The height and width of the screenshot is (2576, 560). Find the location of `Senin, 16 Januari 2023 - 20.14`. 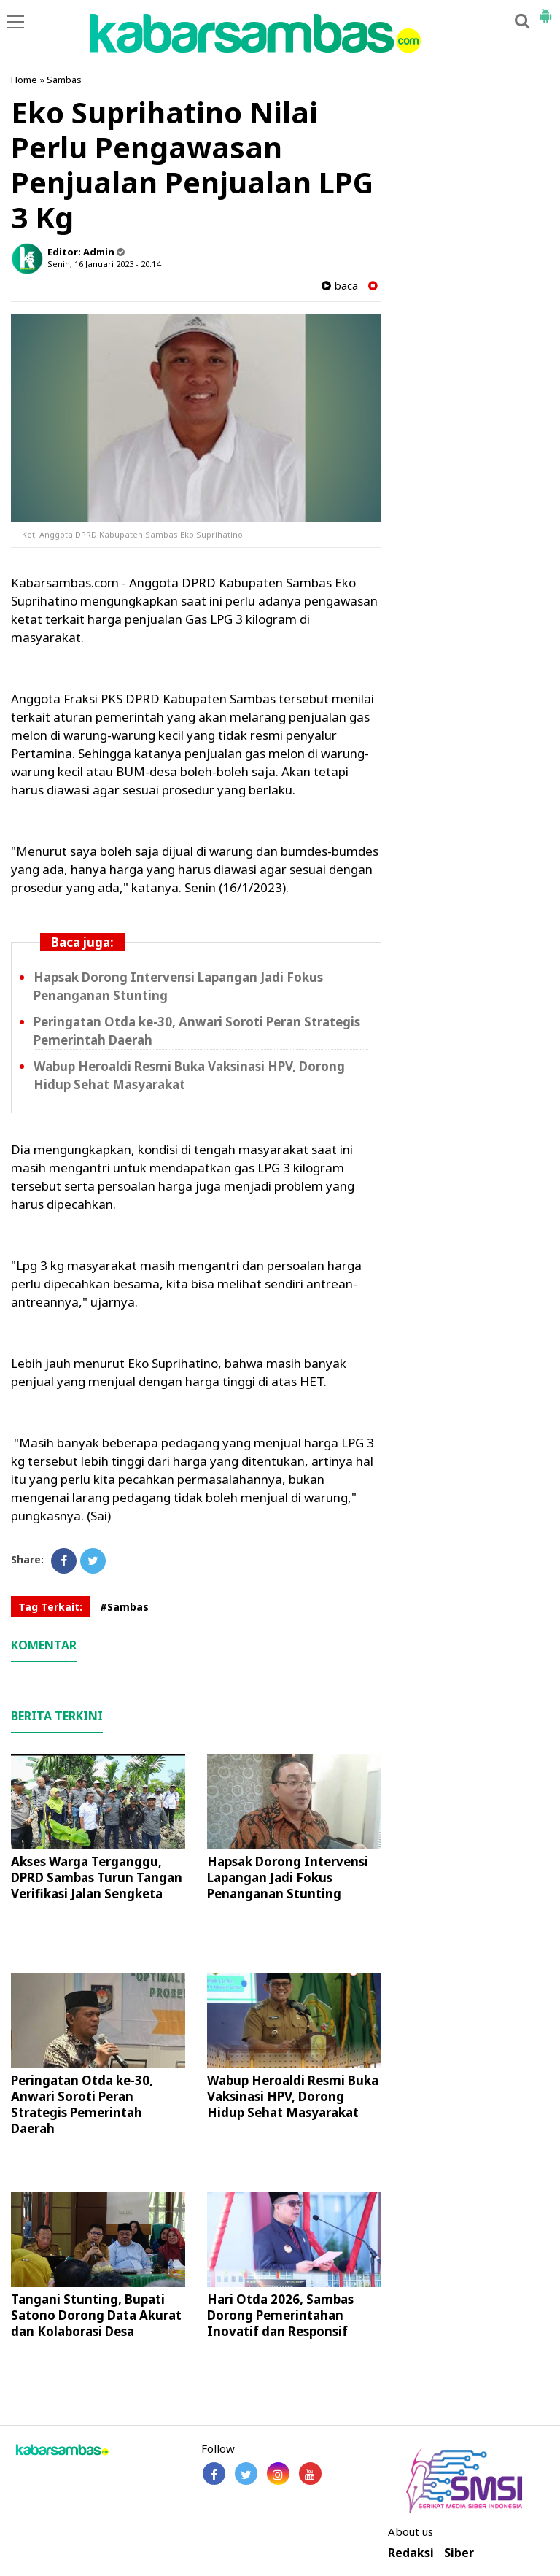

Senin, 16 Januari 2023 - 20.14 is located at coordinates (103, 263).